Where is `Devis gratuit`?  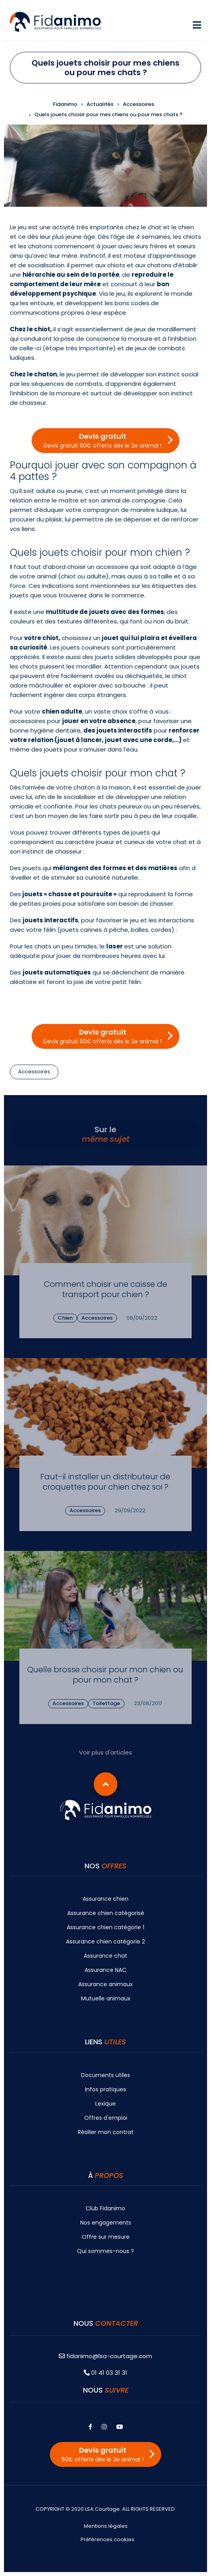
Devis gratuit is located at coordinates (102, 440).